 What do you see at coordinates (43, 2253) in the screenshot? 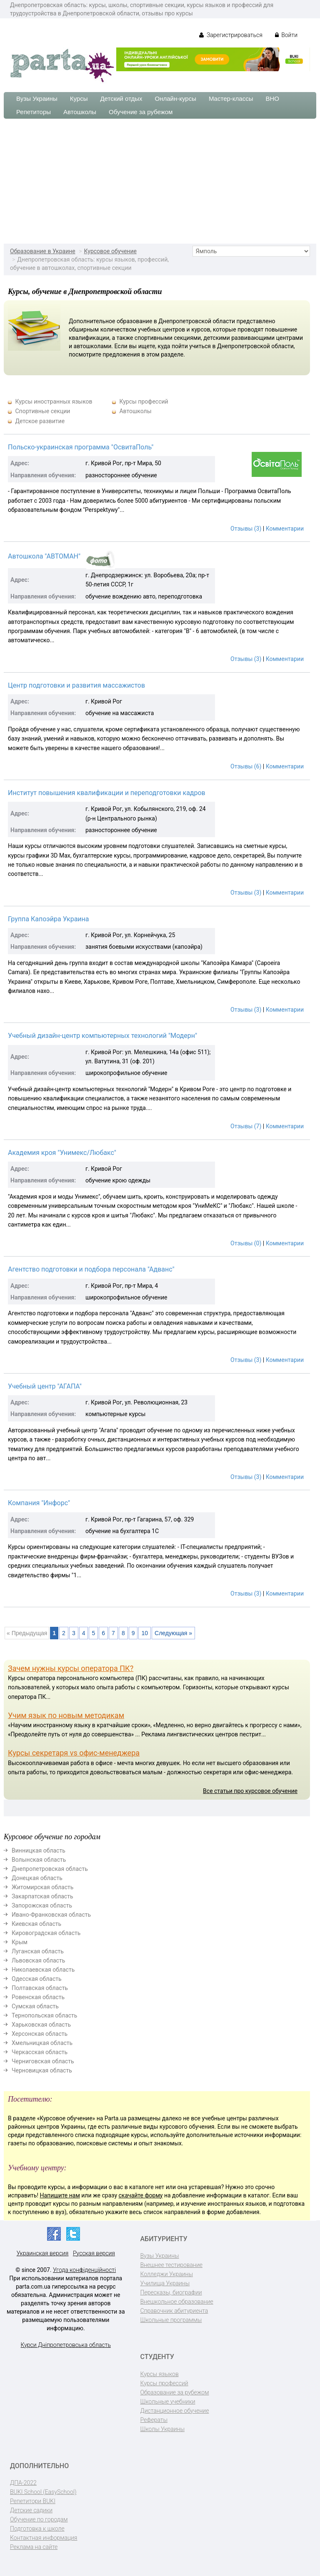
I see `Украинская версия` at bounding box center [43, 2253].